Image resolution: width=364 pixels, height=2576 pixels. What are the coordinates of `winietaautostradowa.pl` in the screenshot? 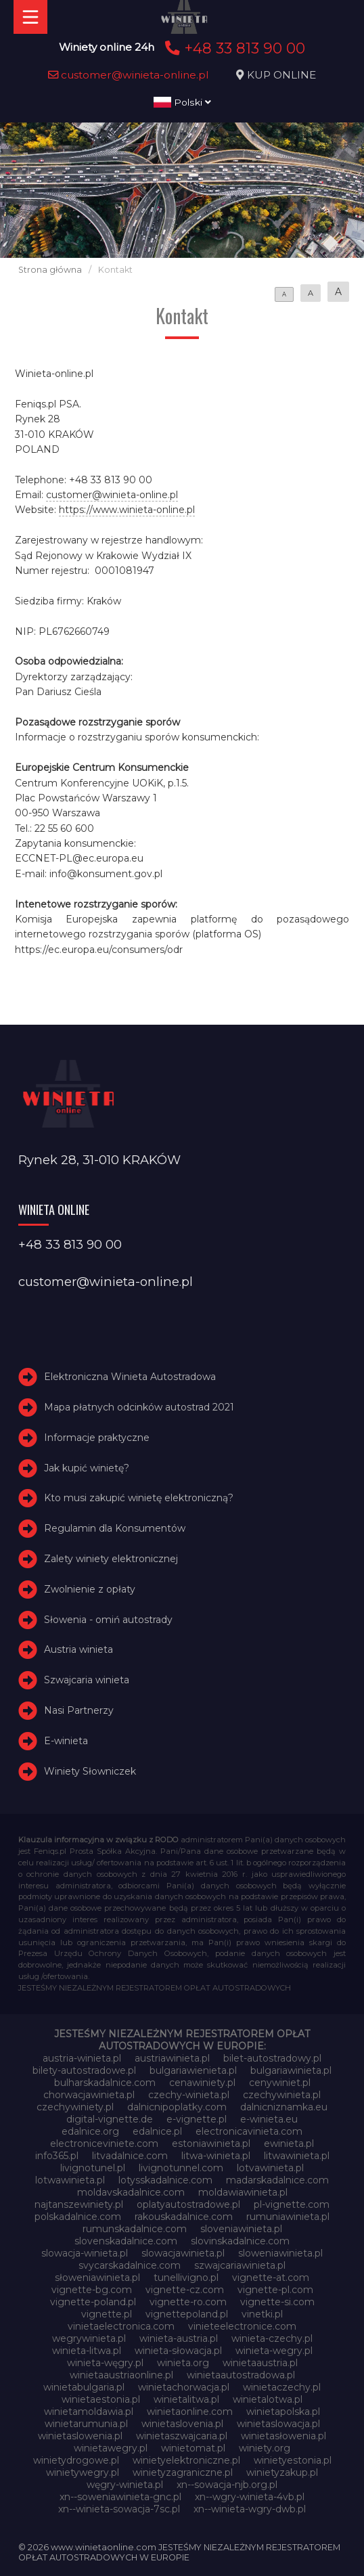 It's located at (241, 2375).